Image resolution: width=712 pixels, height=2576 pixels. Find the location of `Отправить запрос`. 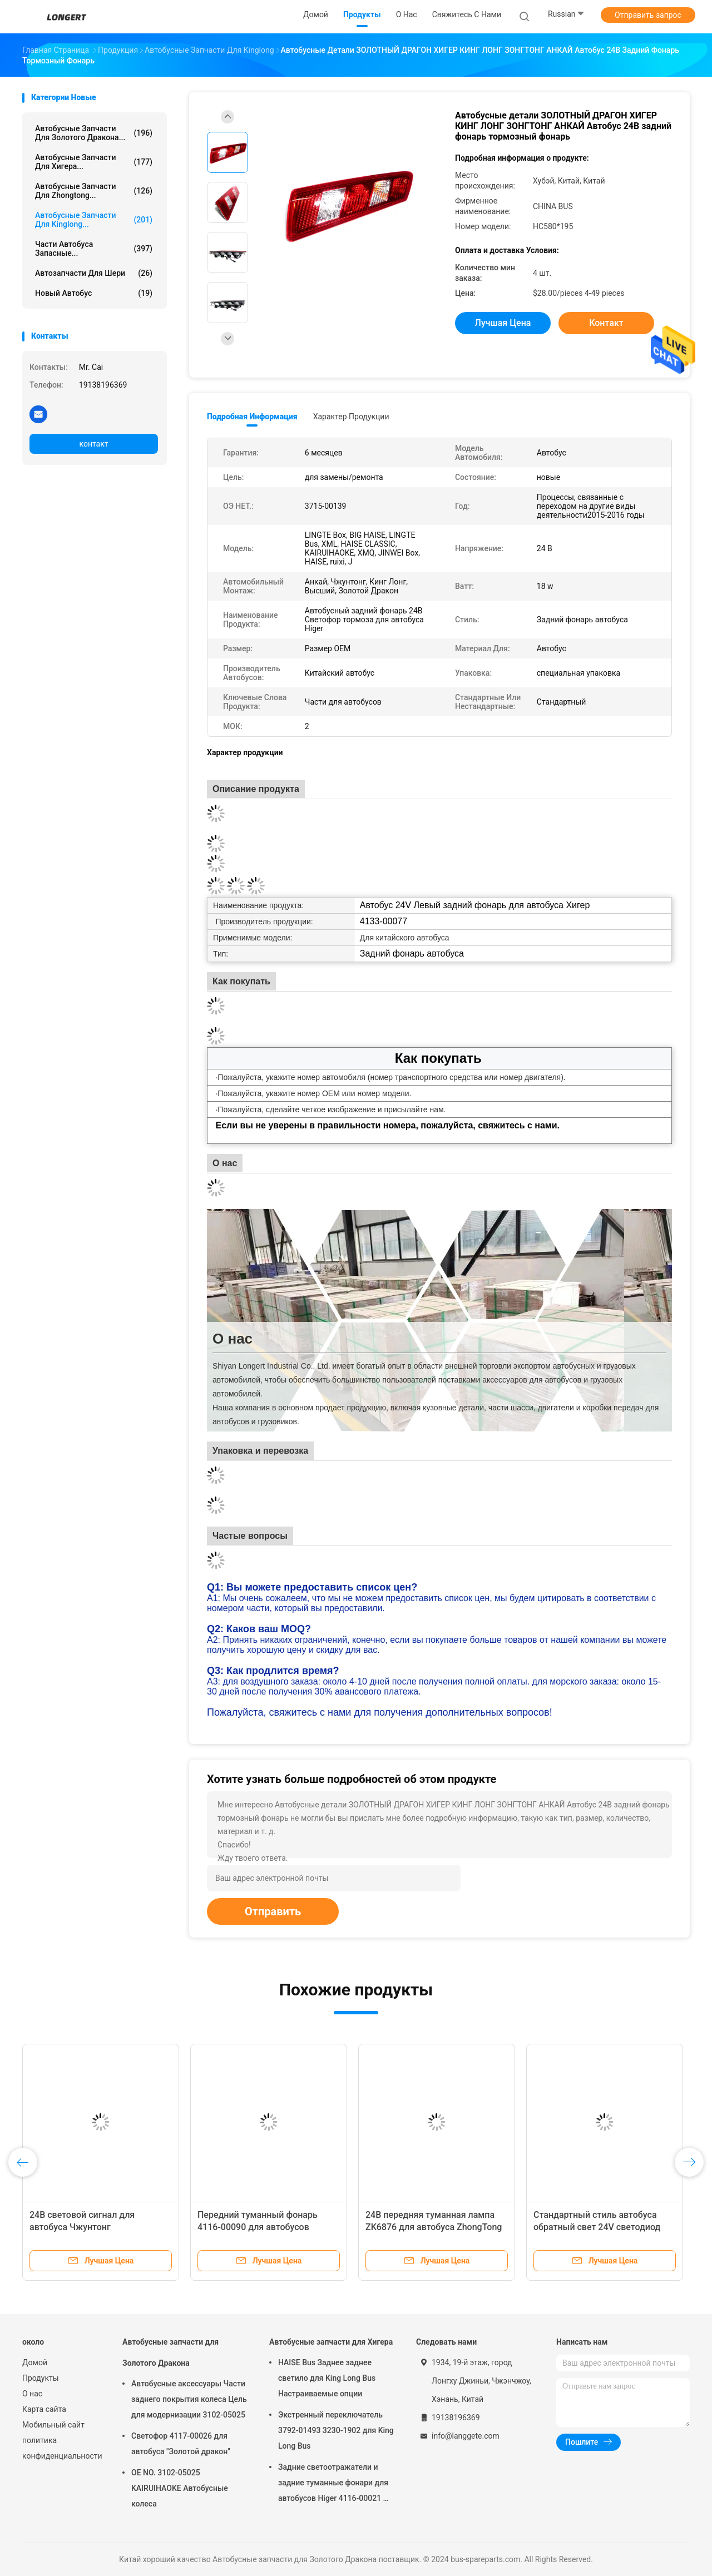

Отправить запрос is located at coordinates (648, 15).